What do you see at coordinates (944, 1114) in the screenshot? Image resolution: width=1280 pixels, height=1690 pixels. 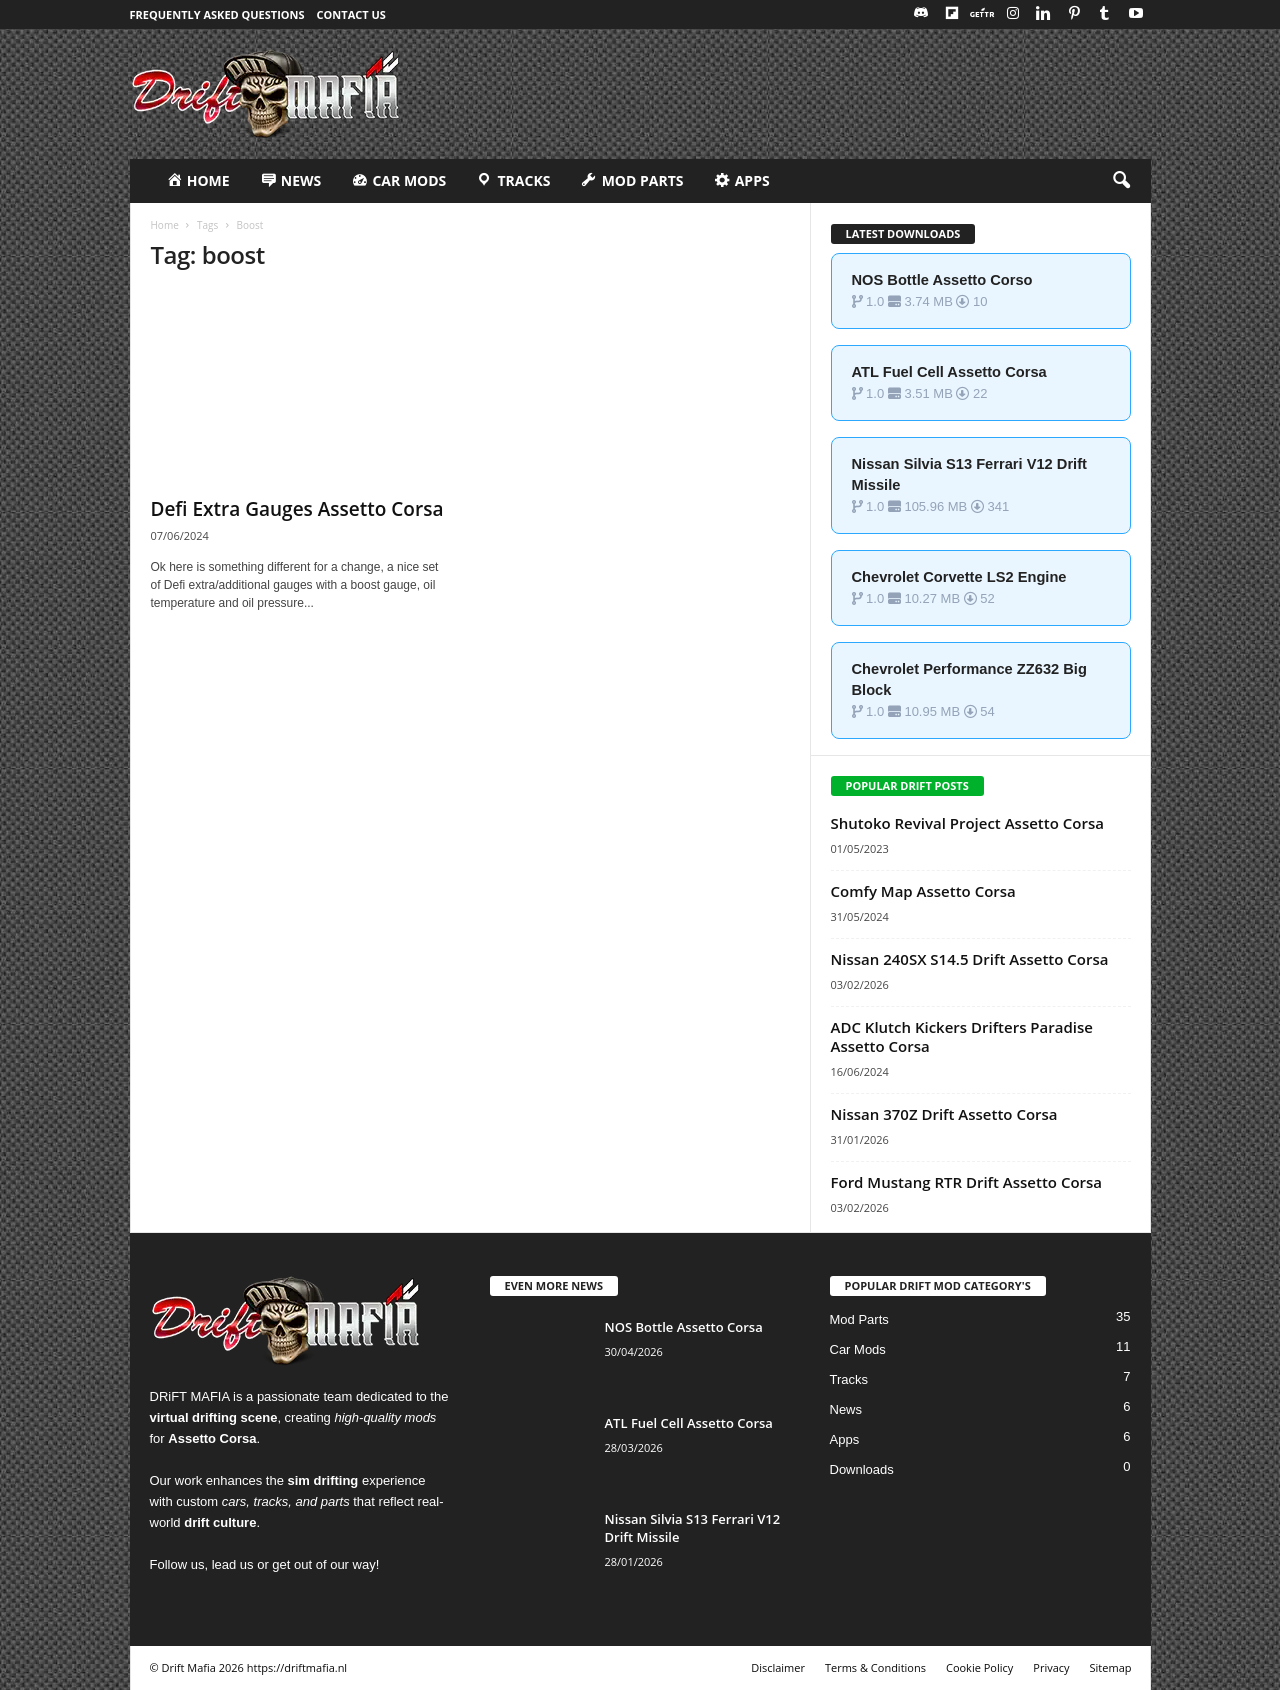 I see `Nissan 370Z Drift Assetto Corsa` at bounding box center [944, 1114].